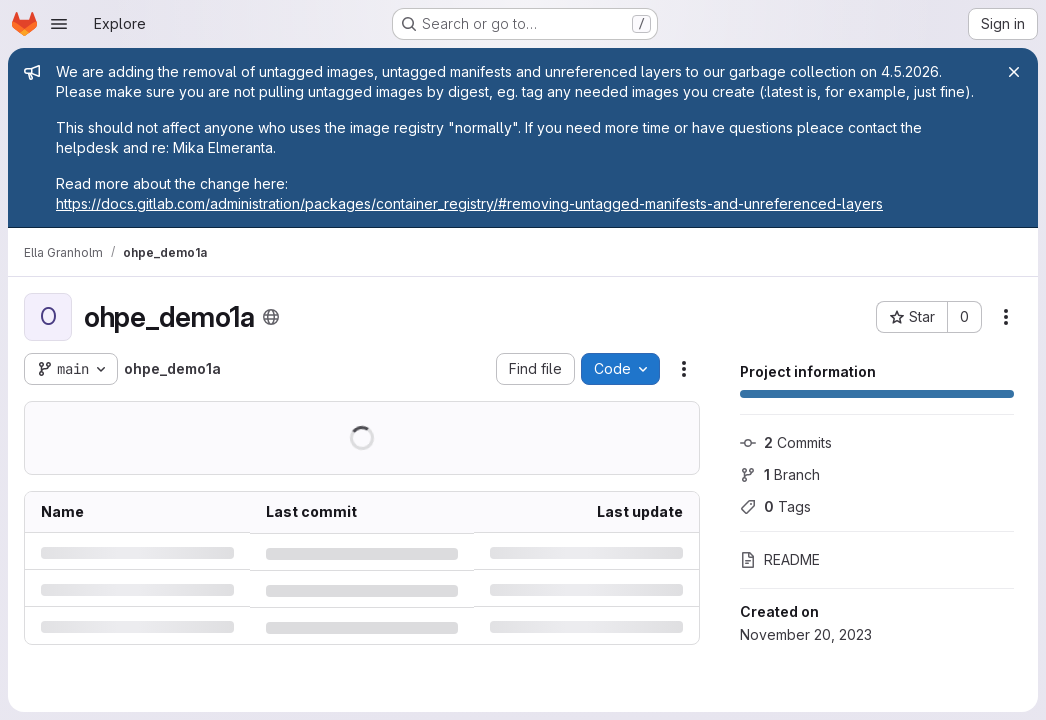  Describe the element at coordinates (1014, 72) in the screenshot. I see `[Close]` at that location.